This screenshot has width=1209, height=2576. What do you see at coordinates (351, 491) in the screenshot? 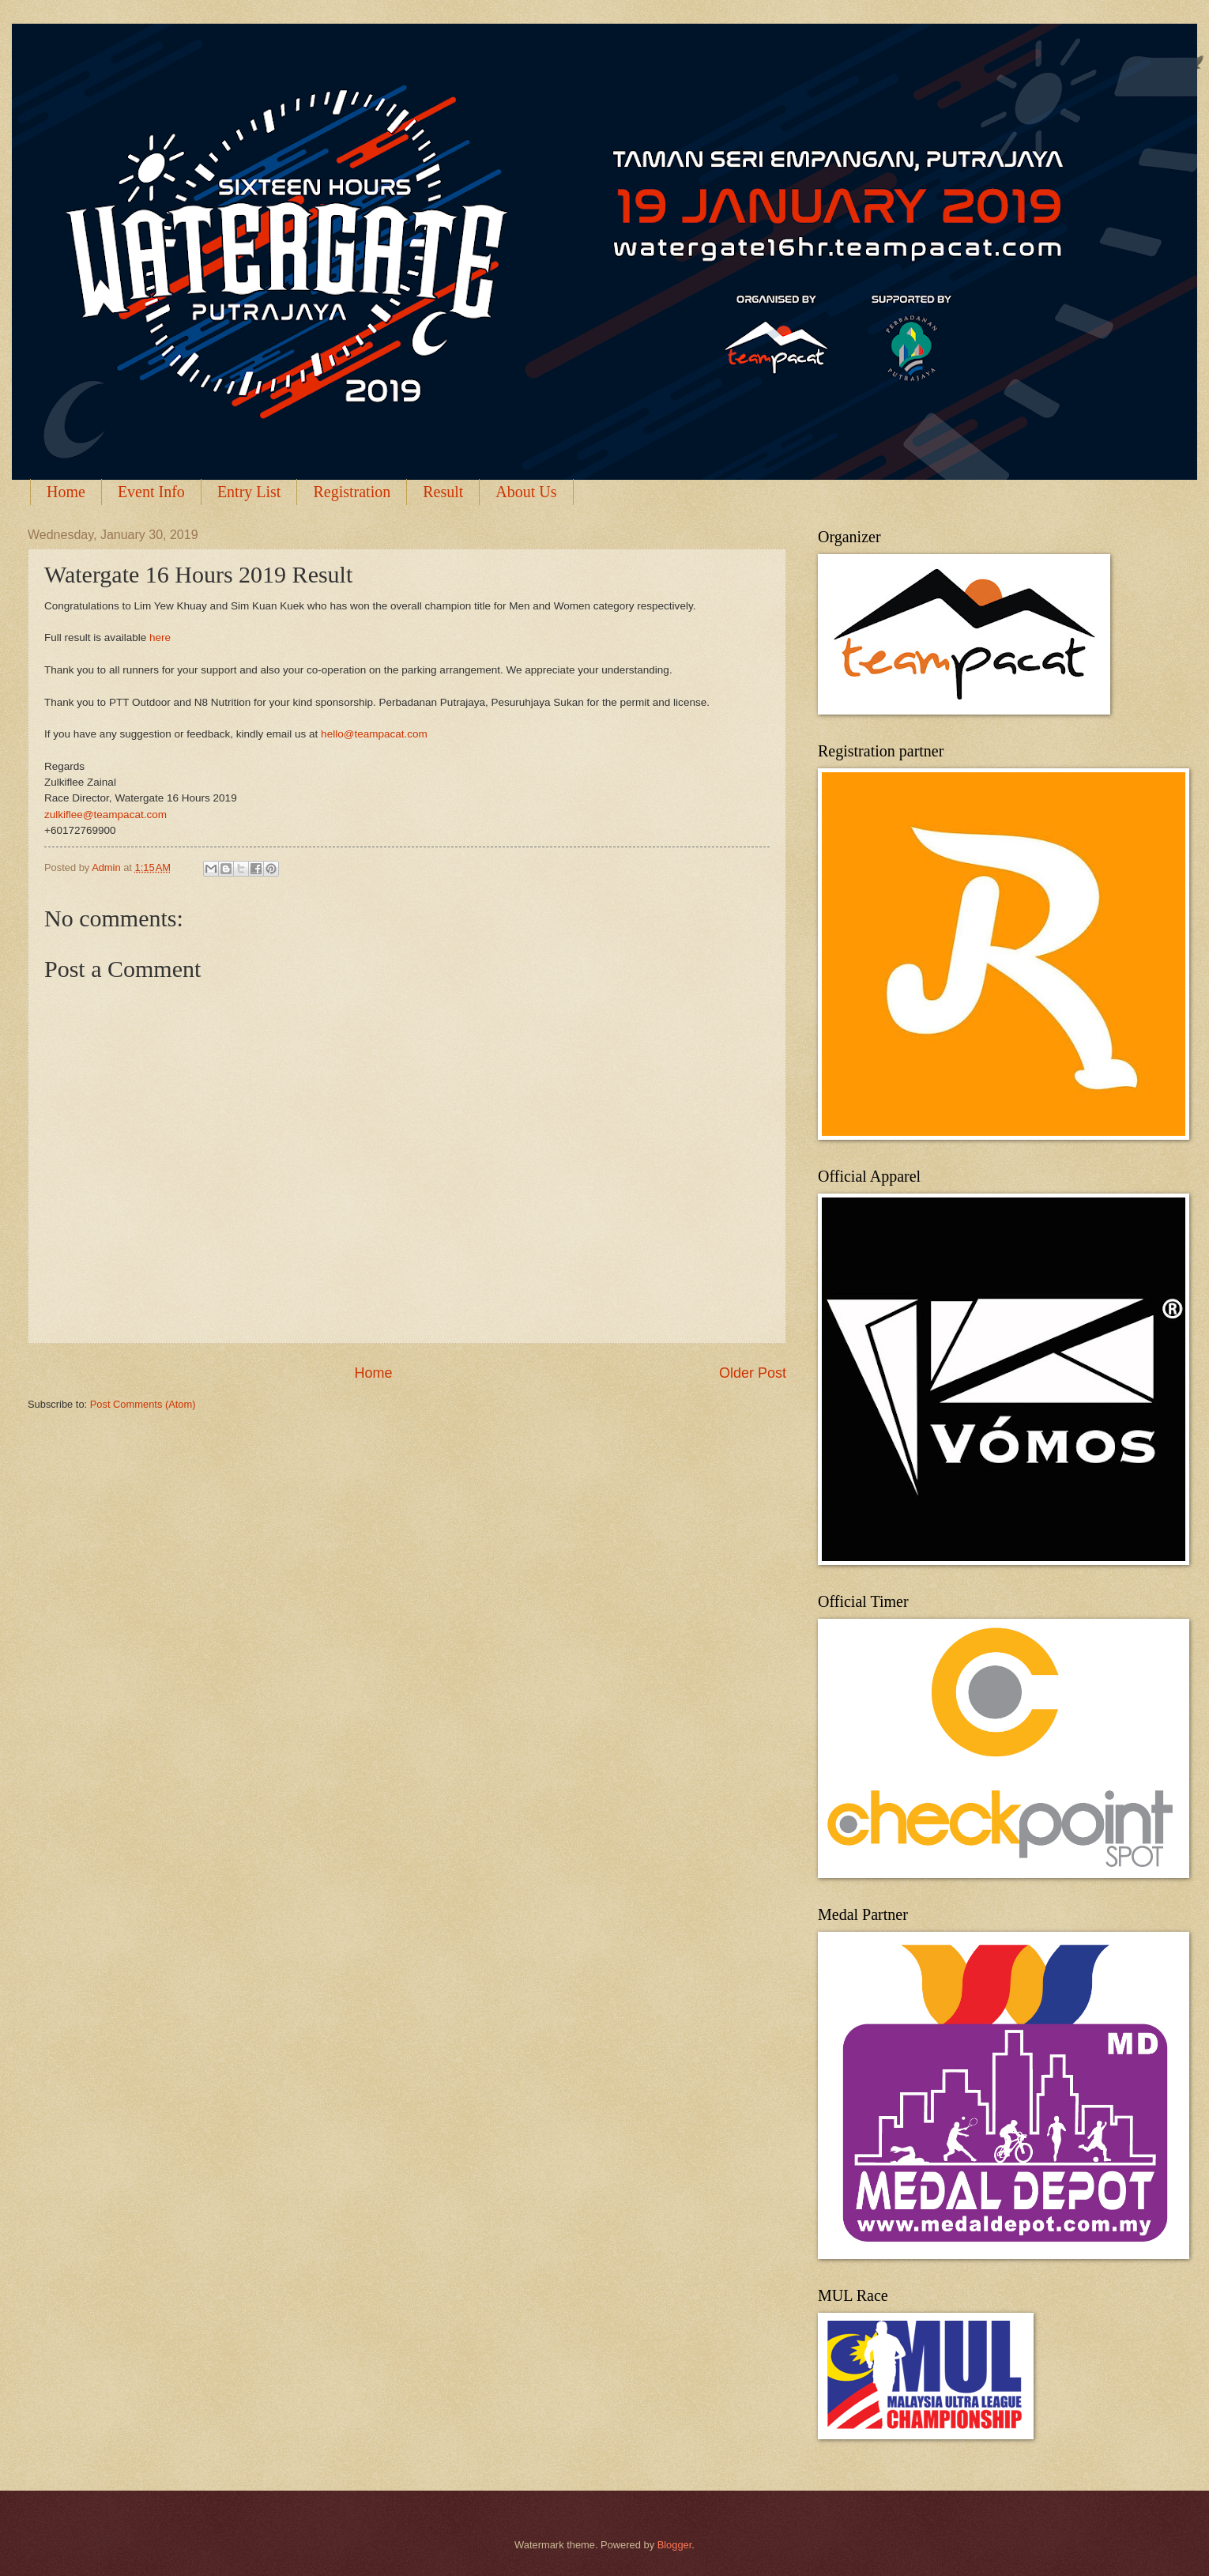
I see `Registration` at bounding box center [351, 491].